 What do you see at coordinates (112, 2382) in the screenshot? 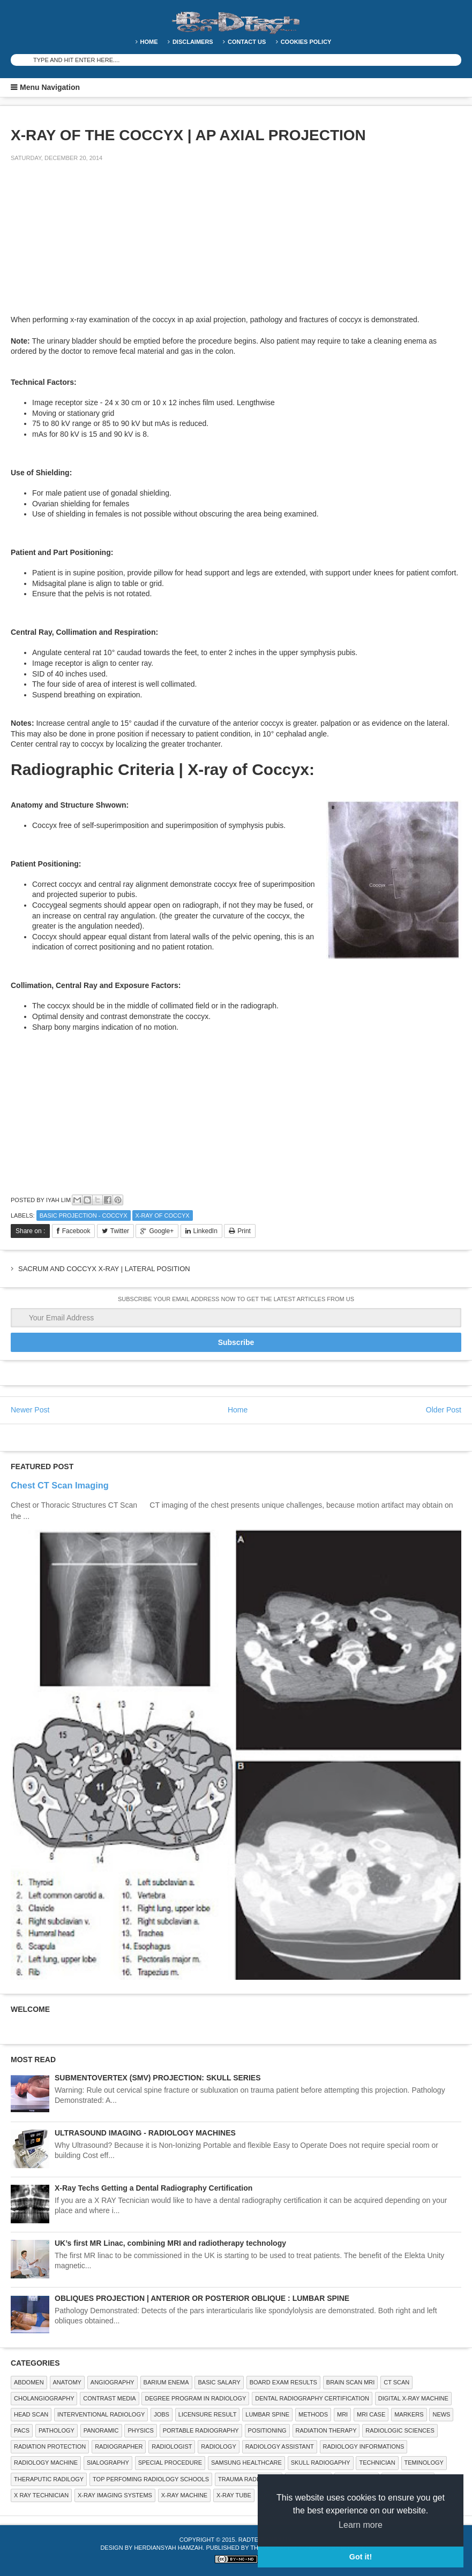
I see `Angiography` at bounding box center [112, 2382].